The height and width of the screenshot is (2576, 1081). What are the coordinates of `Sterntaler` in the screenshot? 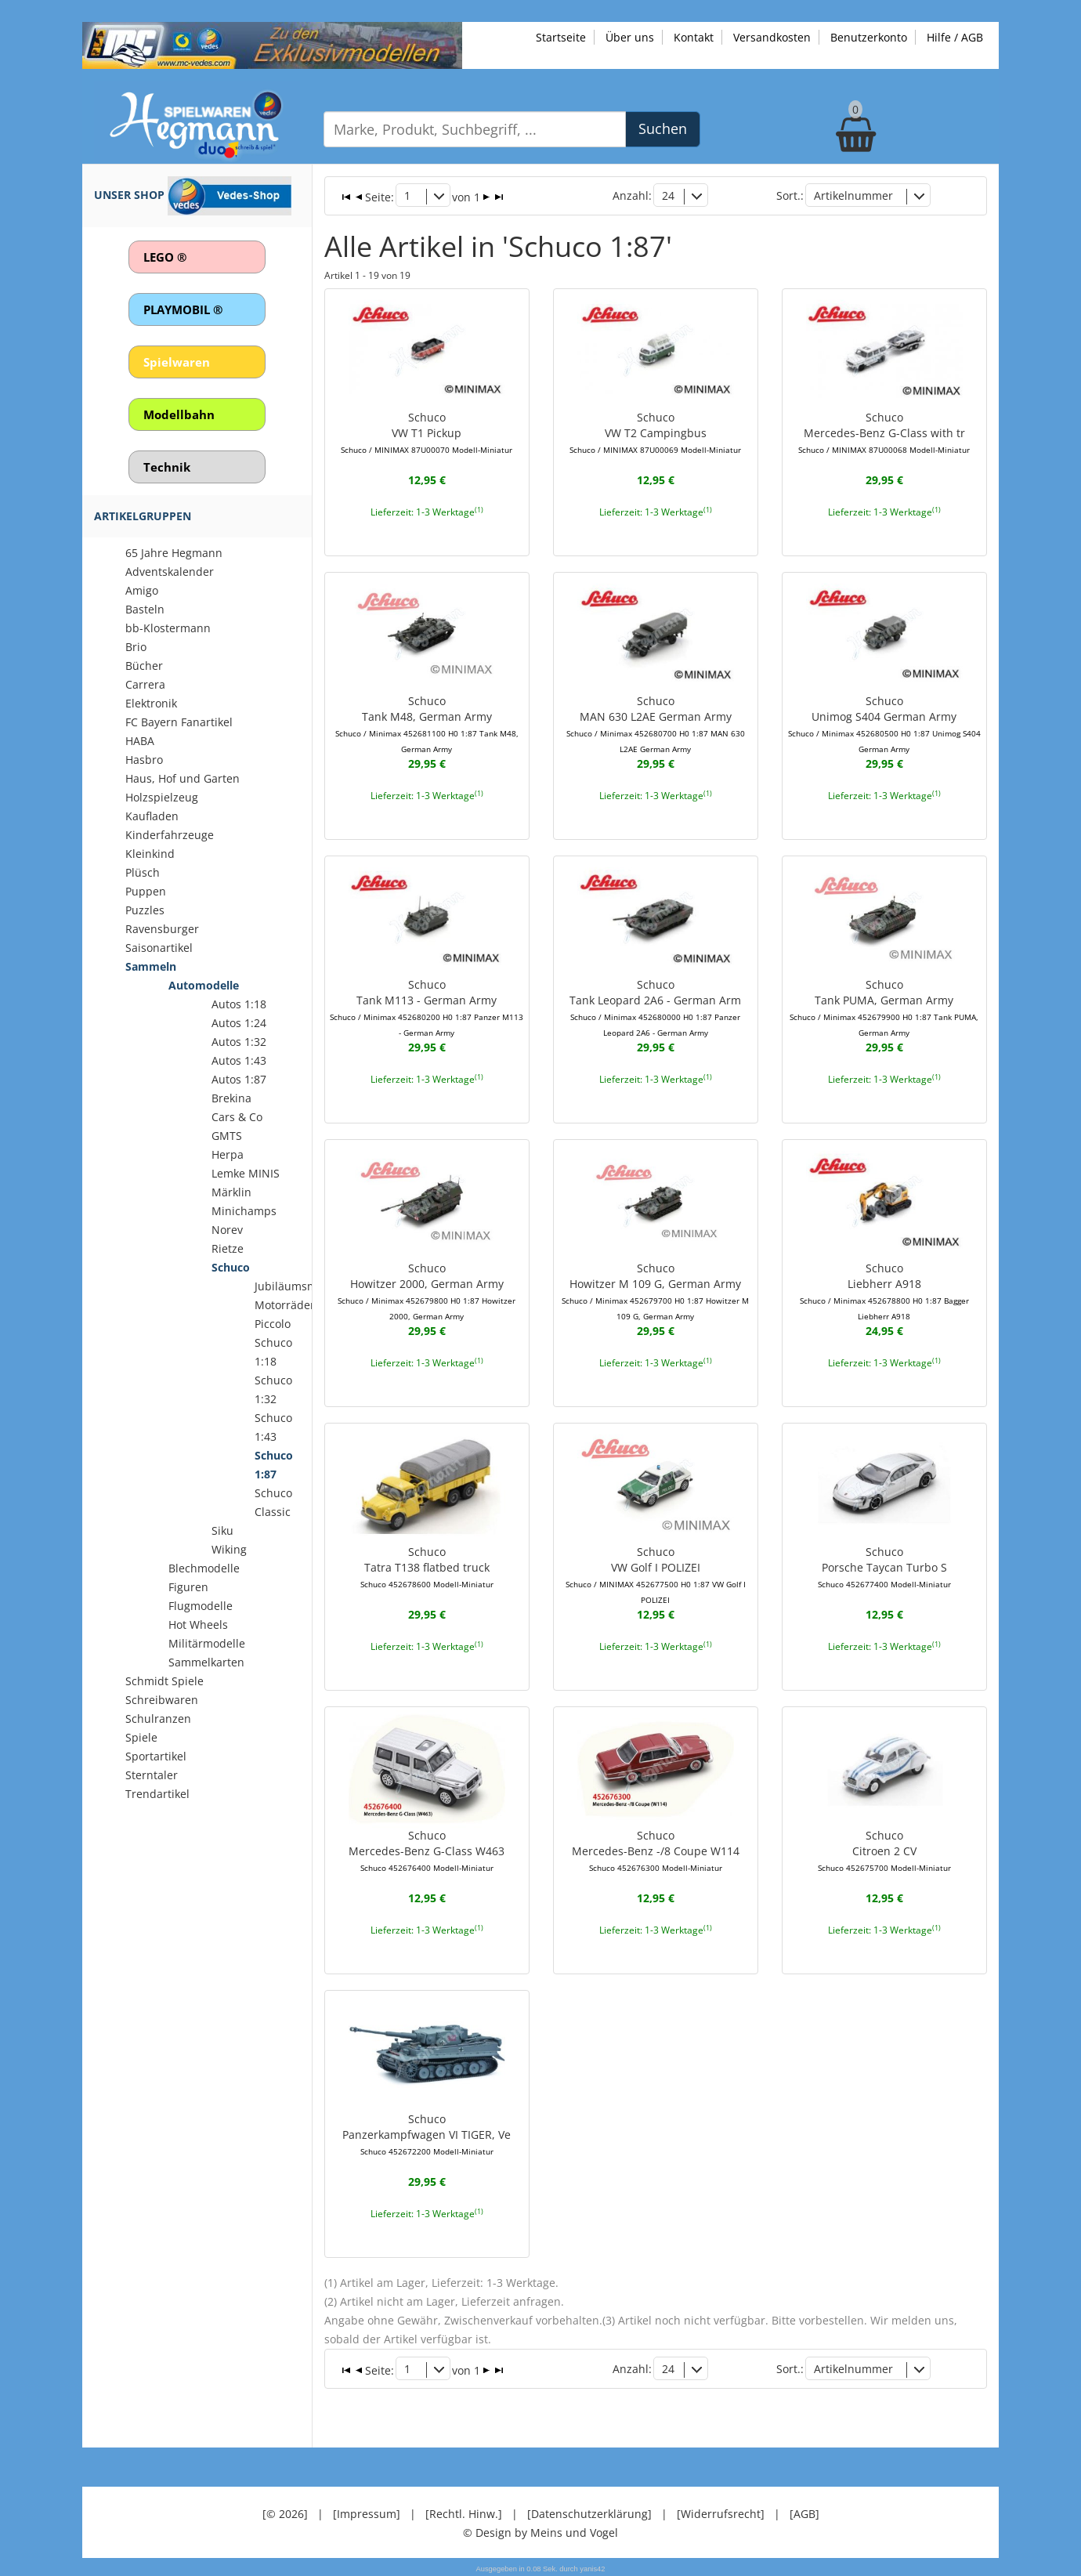 It's located at (151, 1774).